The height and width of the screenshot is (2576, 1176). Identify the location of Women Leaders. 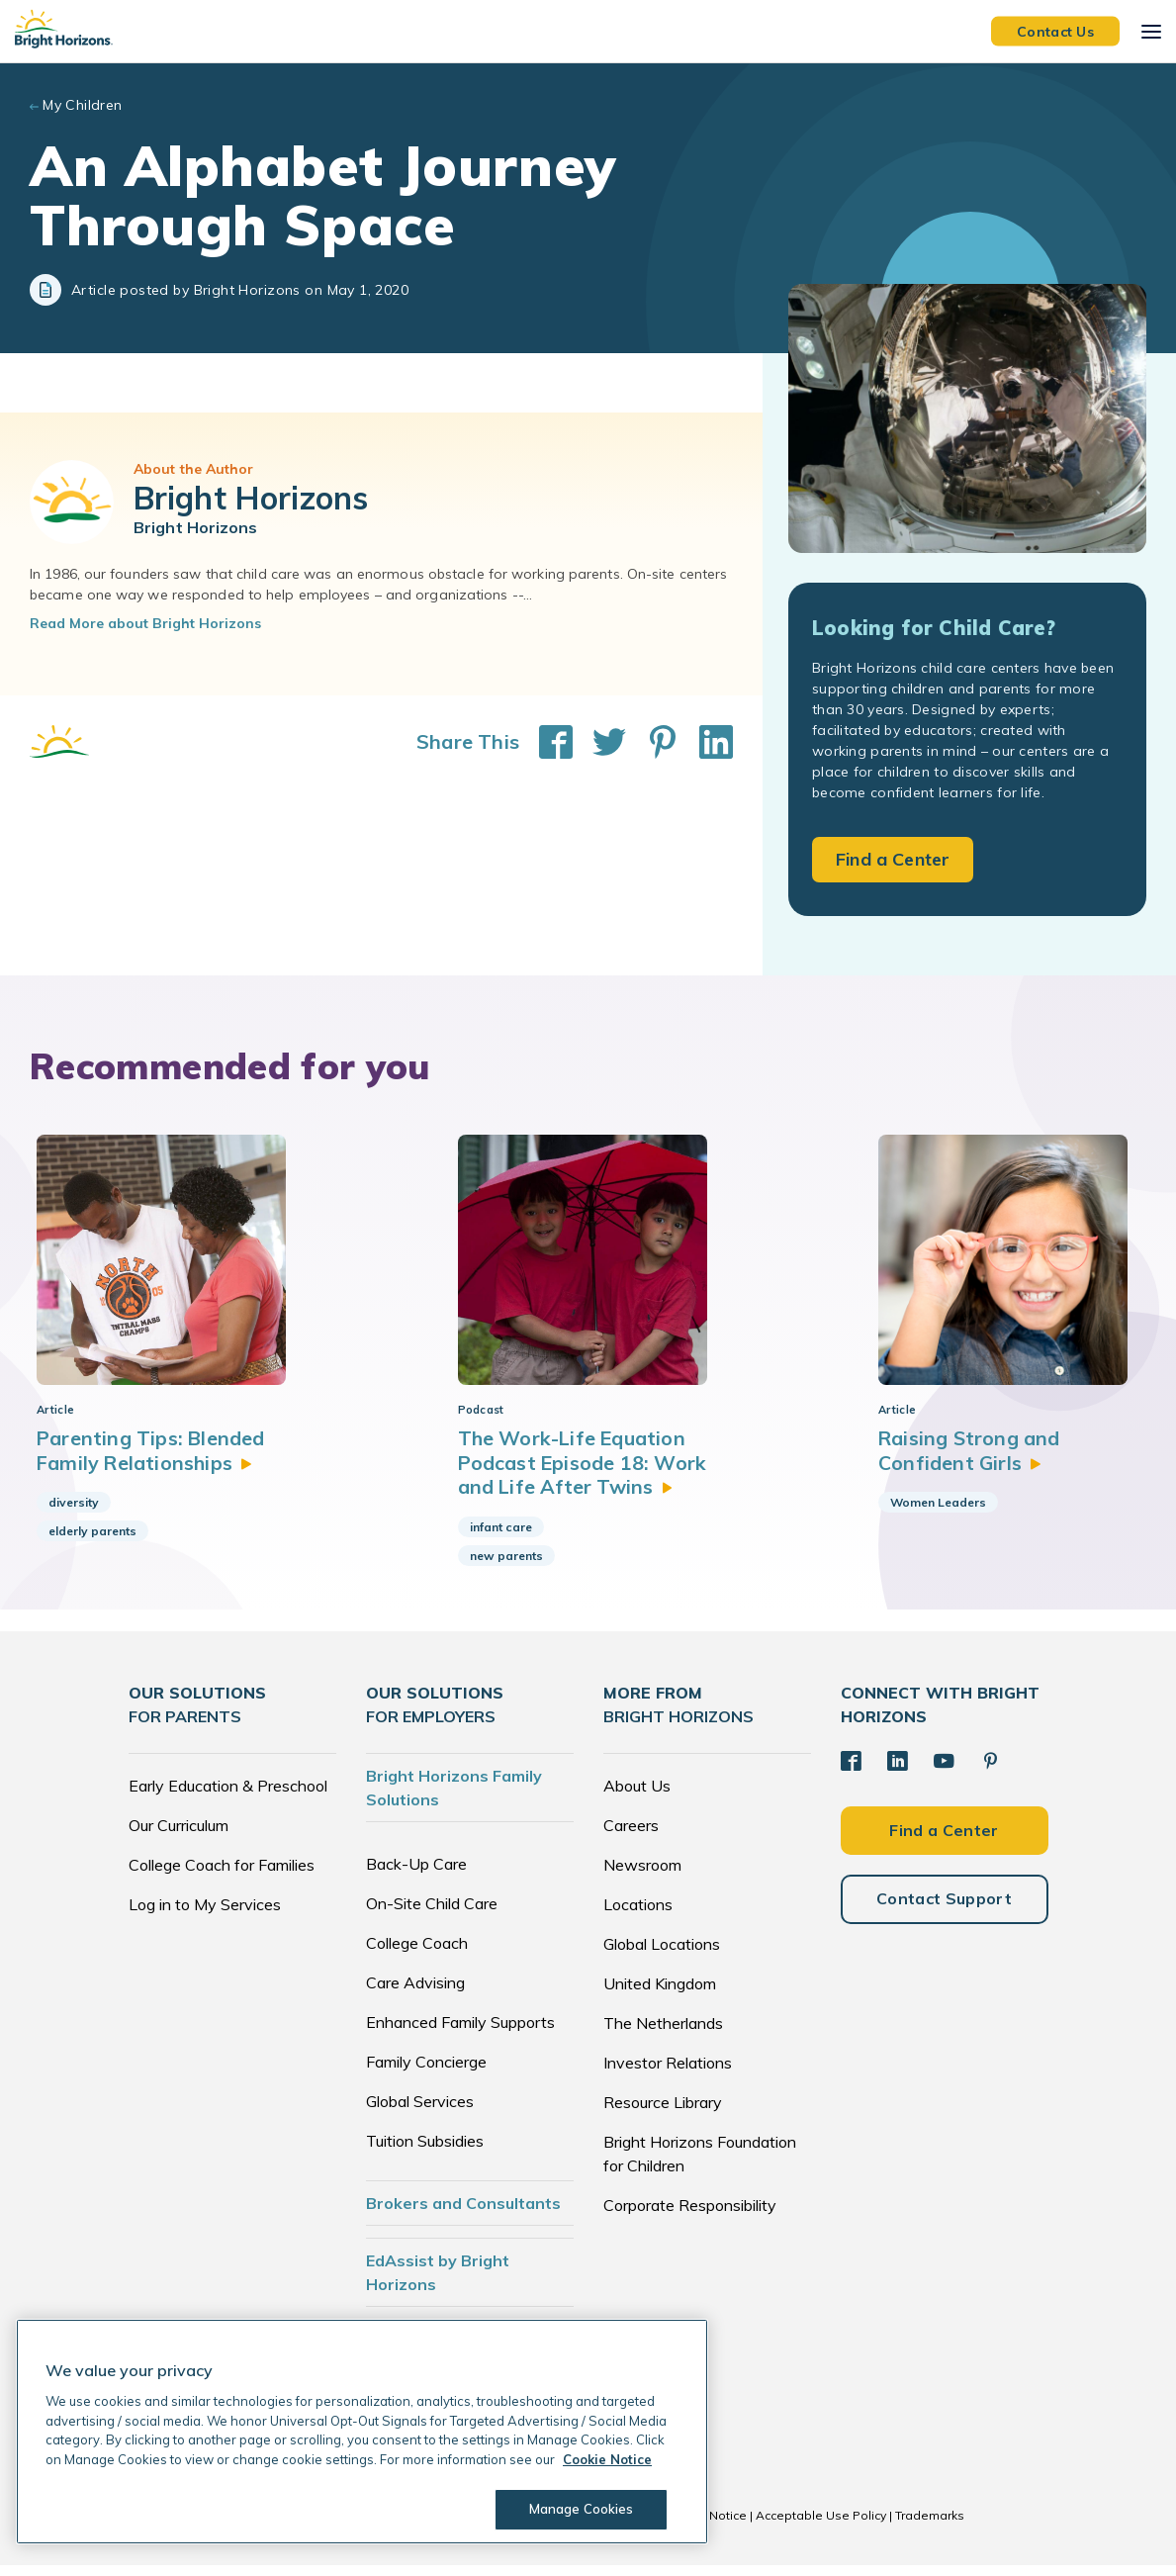
(938, 1513).